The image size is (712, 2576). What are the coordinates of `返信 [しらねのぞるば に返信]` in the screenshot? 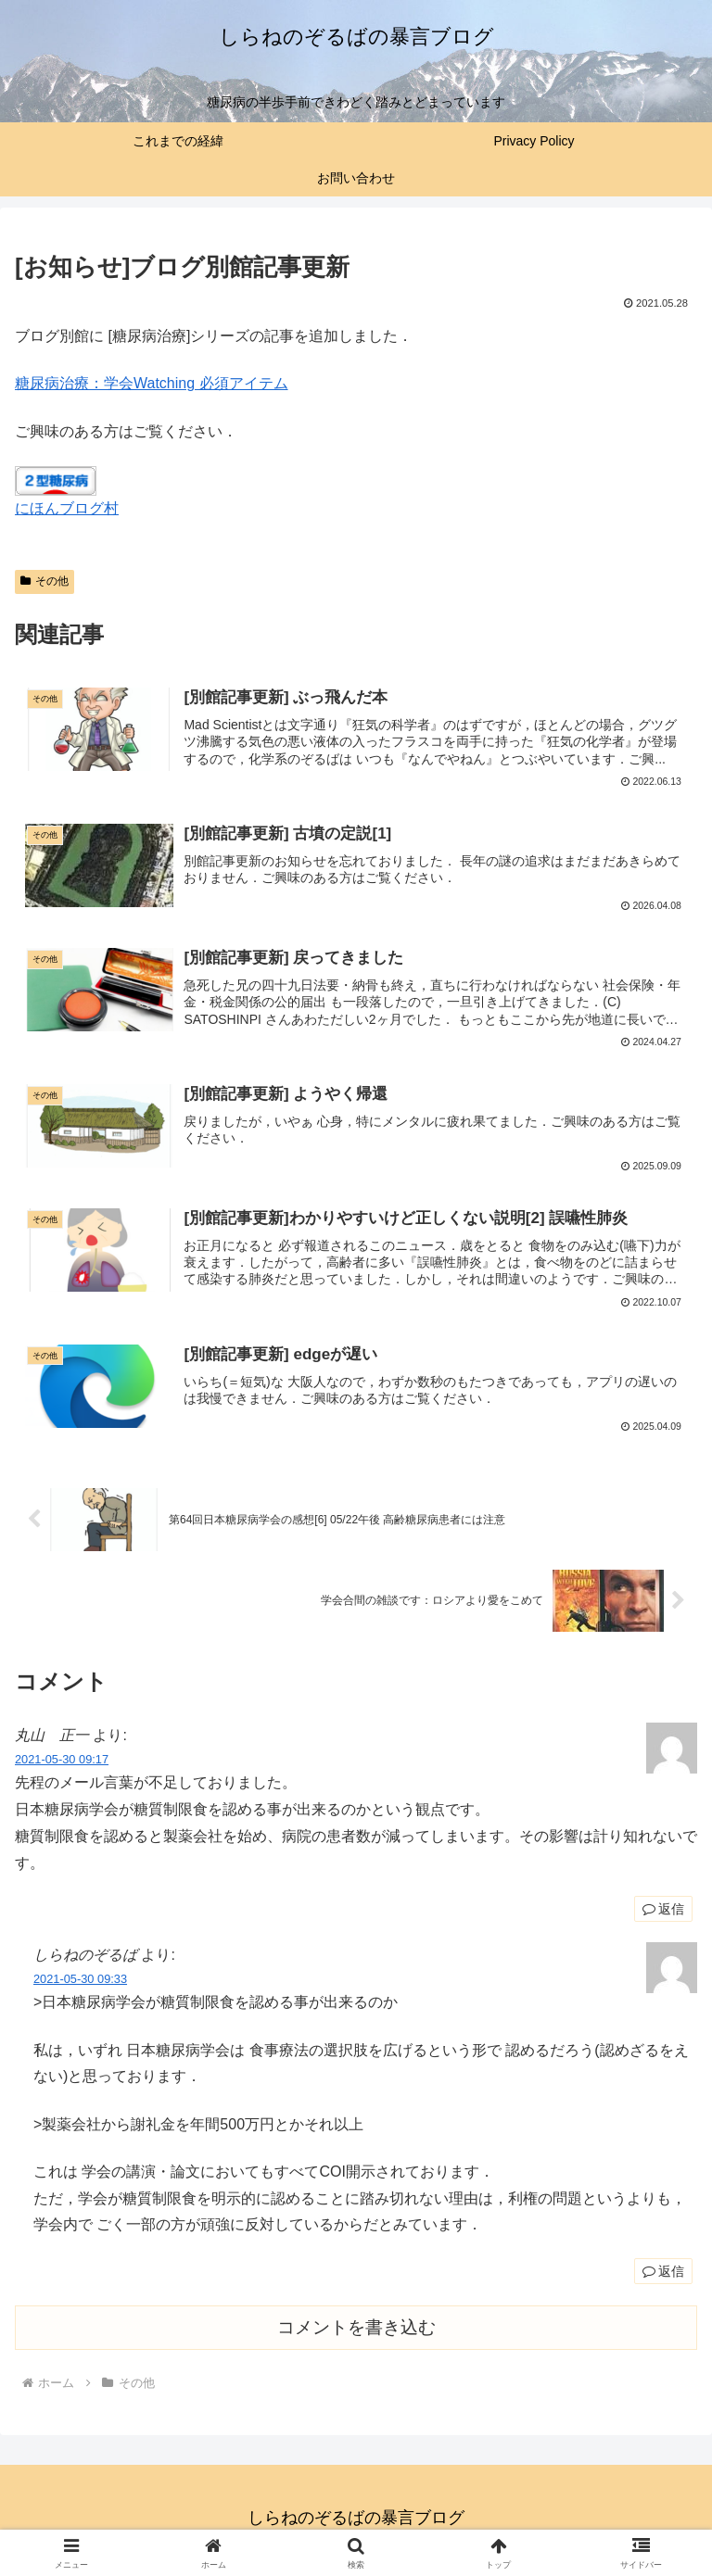 It's located at (663, 2274).